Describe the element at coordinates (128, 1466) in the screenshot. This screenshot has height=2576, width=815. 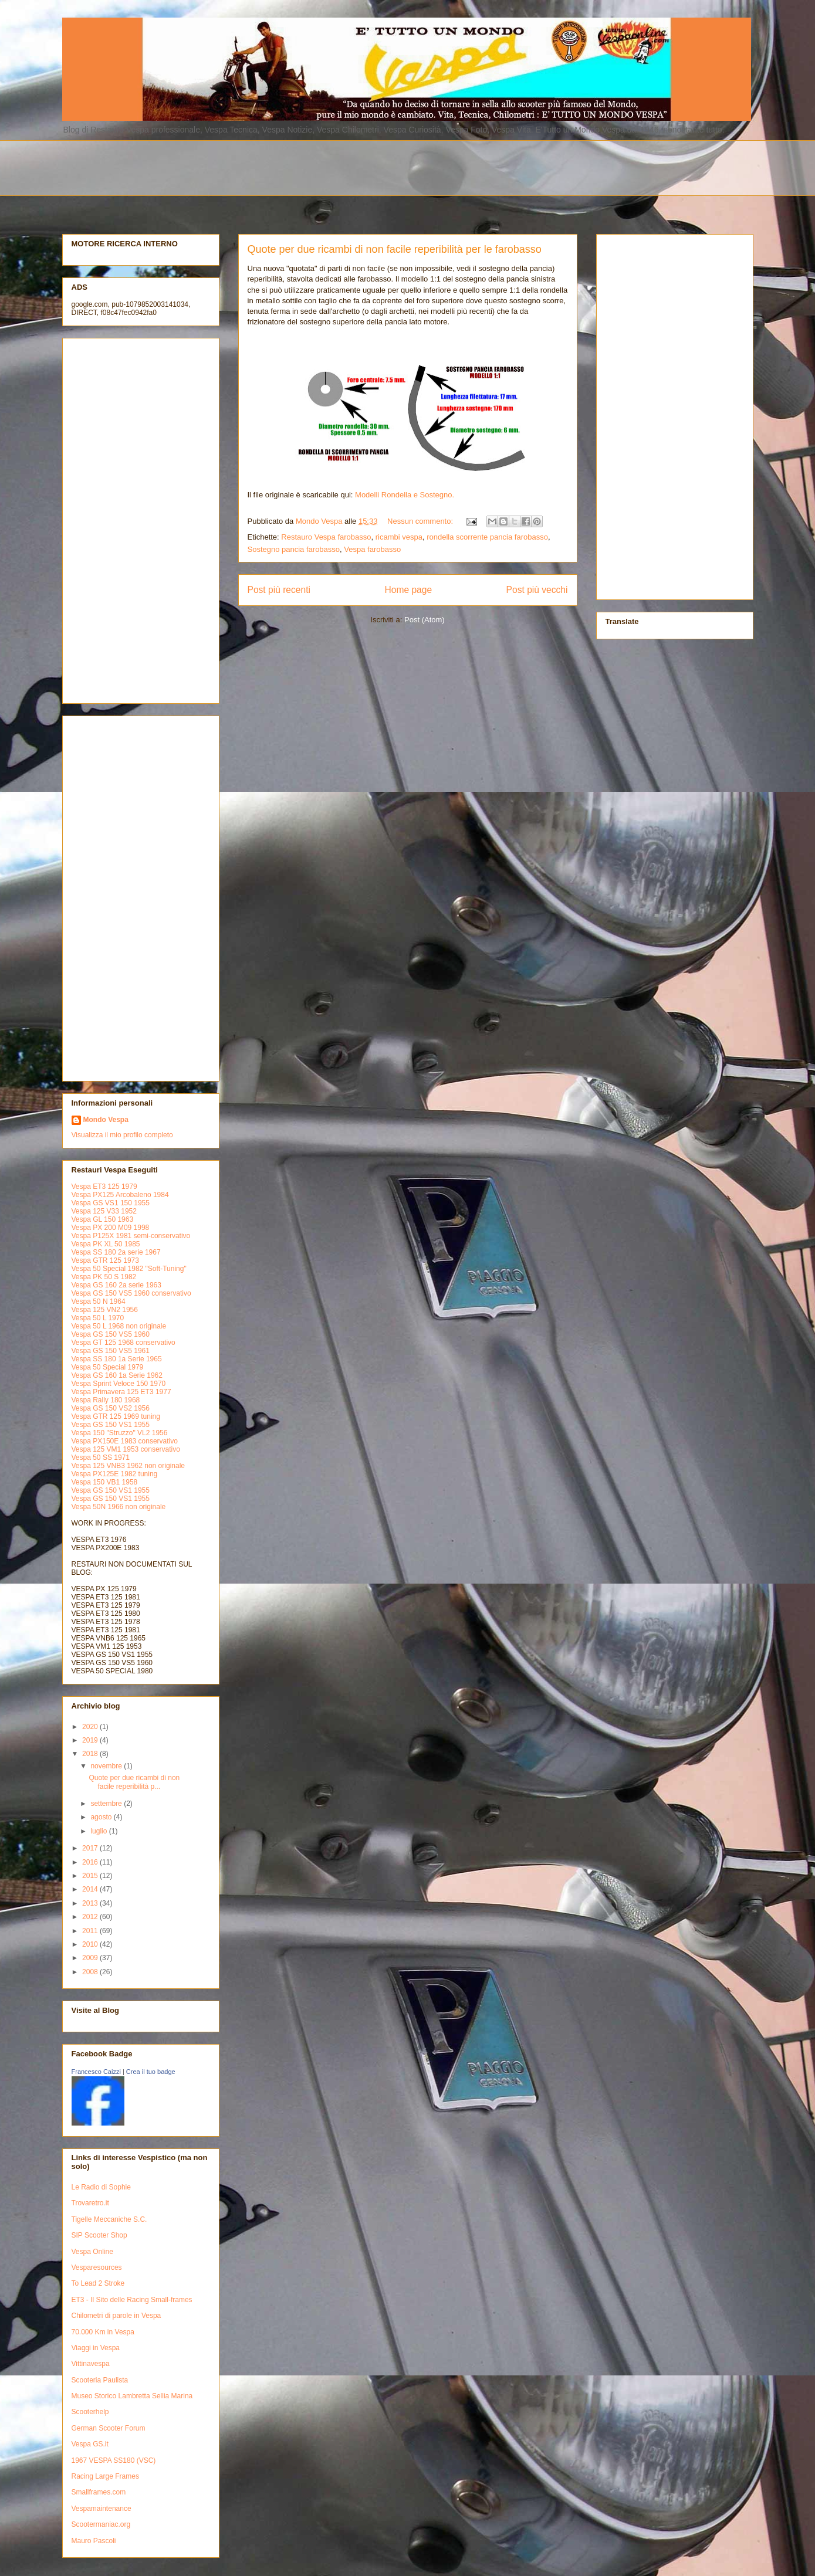
I see `Vespa 125 VNB3 1962 non originale` at that location.